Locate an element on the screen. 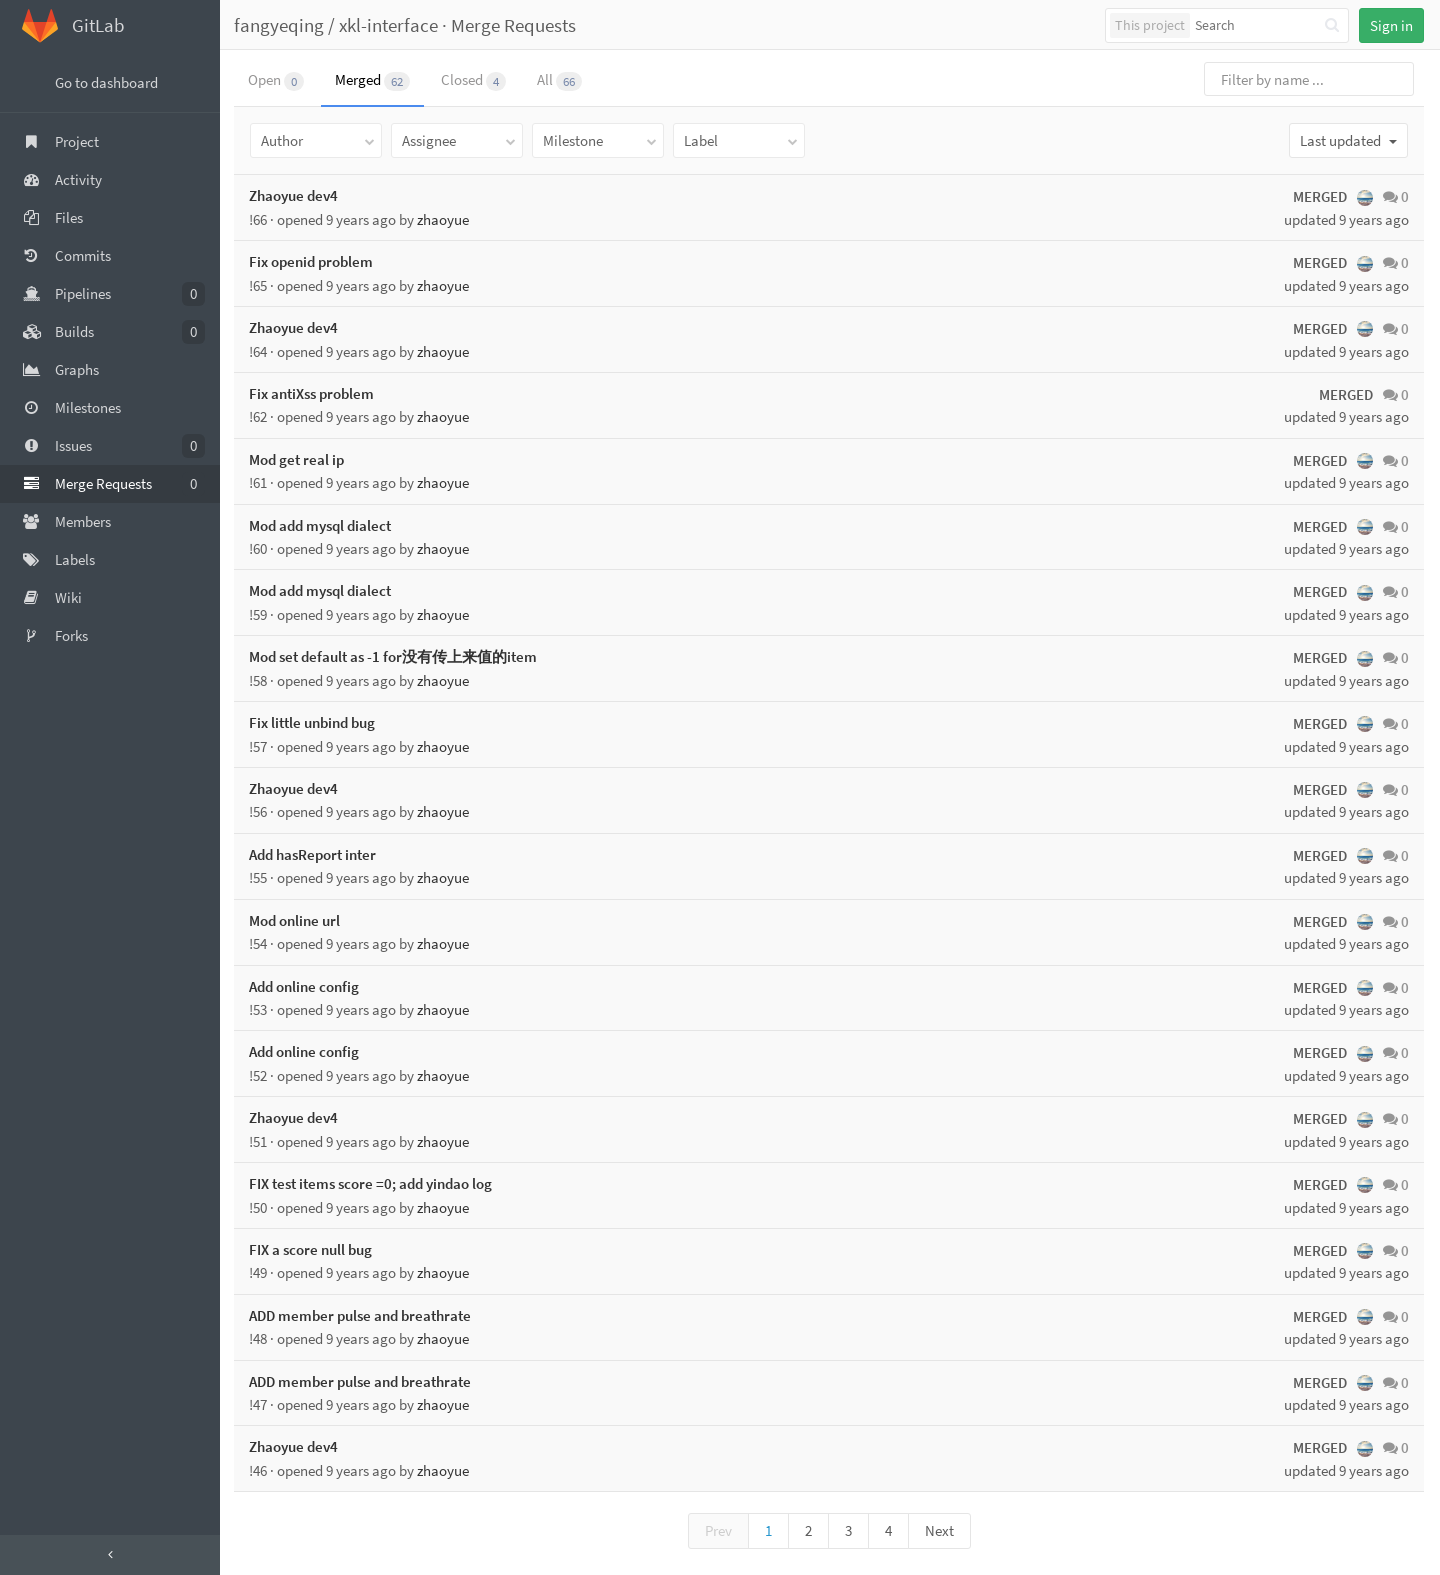 The image size is (1440, 1575). ADD member pulse and breathrate is located at coordinates (362, 1315).